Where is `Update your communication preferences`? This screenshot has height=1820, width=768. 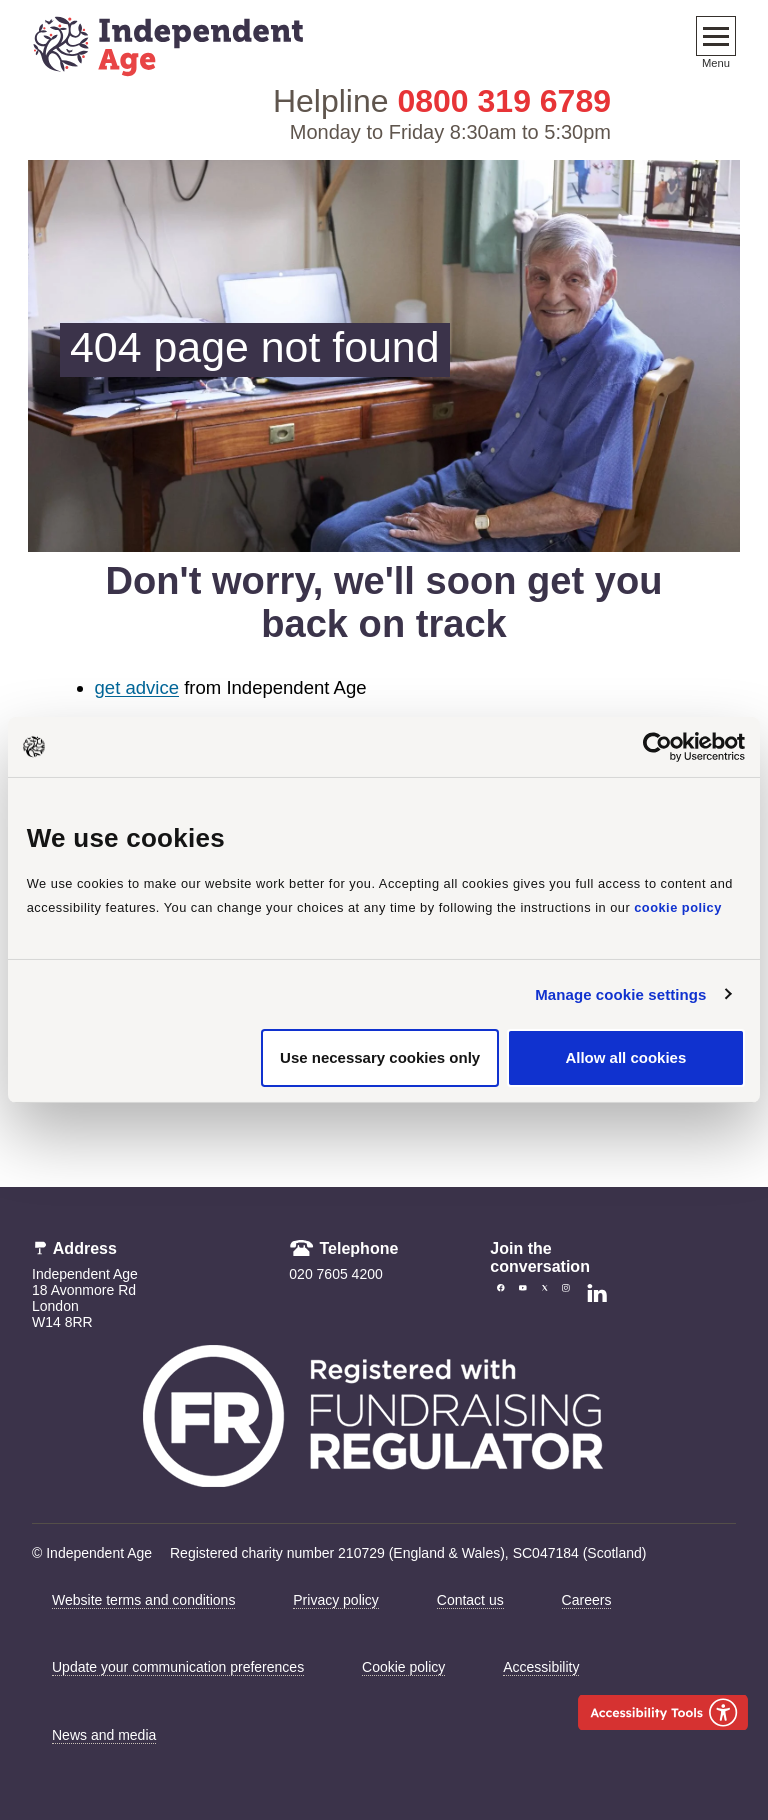
Update your communication preferences is located at coordinates (178, 1667).